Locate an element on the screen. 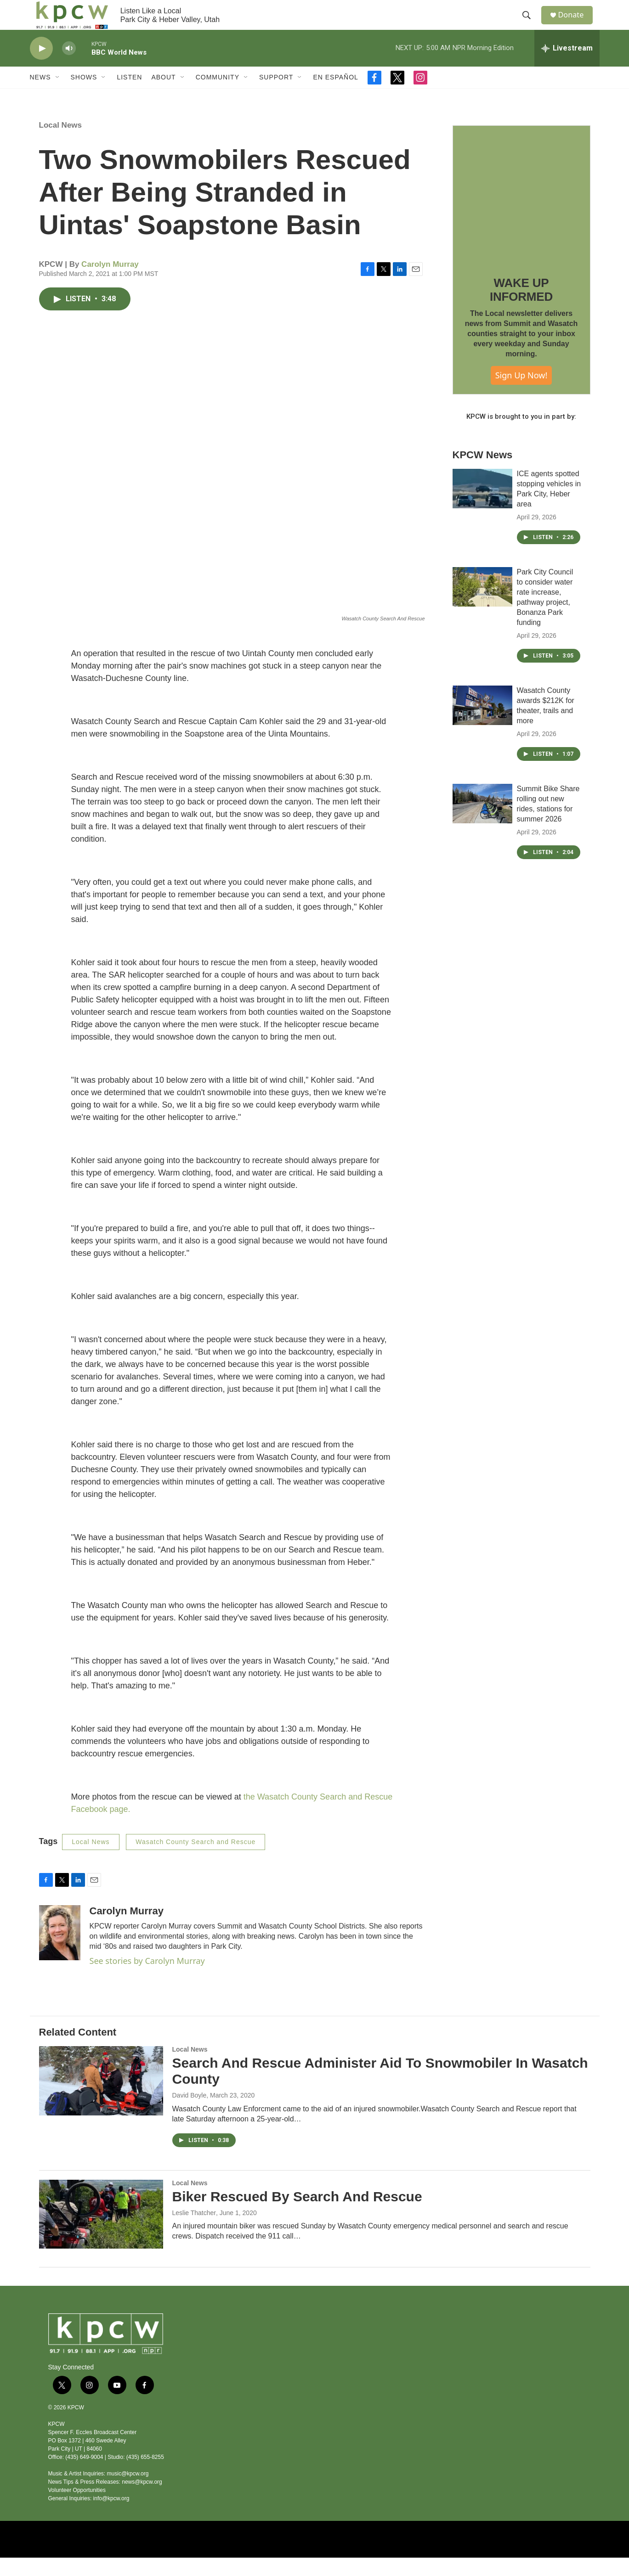 Image resolution: width=629 pixels, height=2576 pixels. Support is located at coordinates (276, 95).